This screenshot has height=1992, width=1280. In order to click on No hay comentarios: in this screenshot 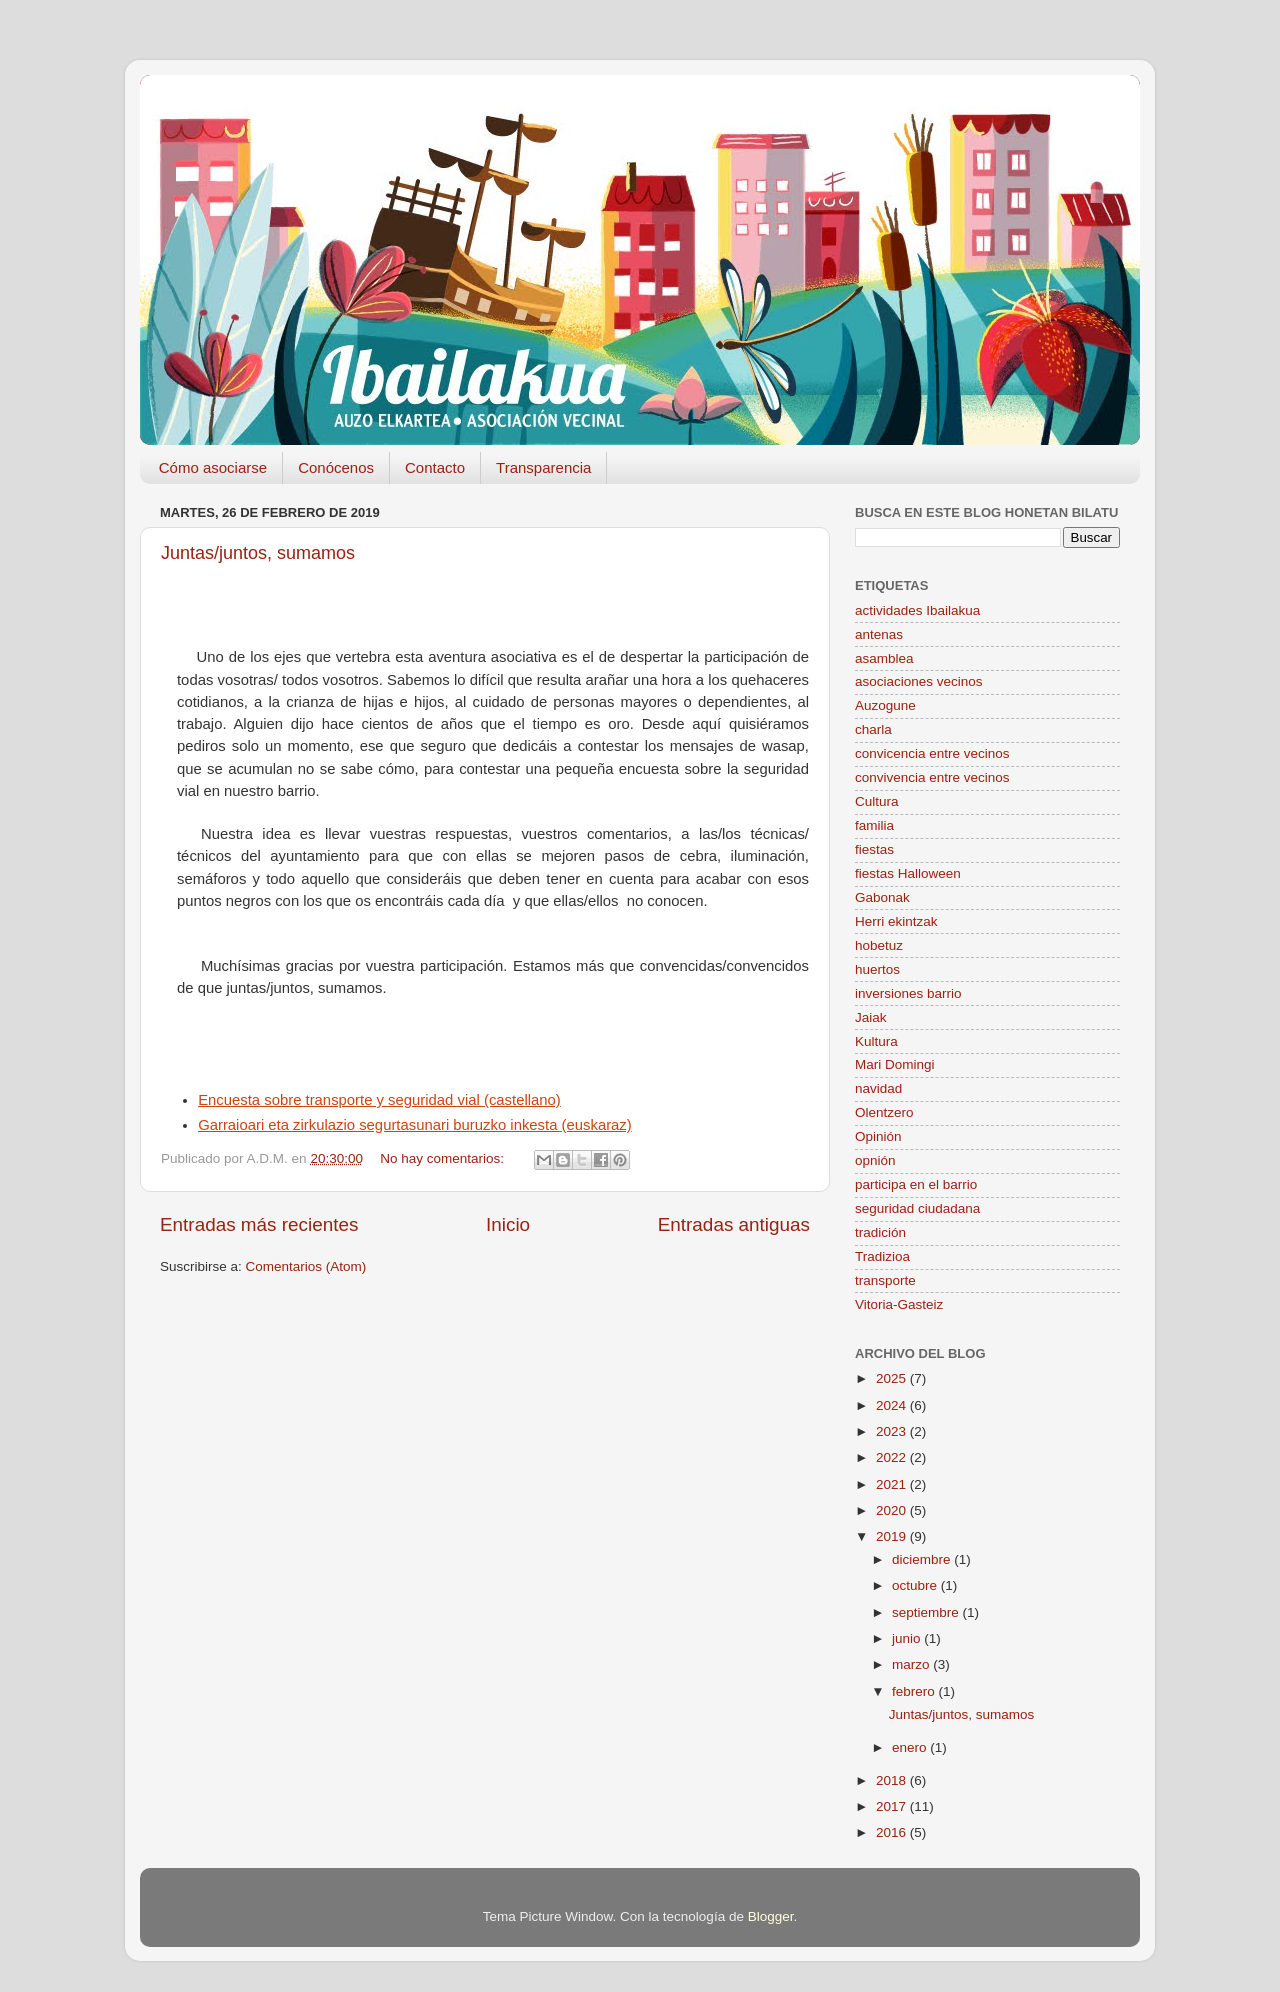, I will do `click(444, 1158)`.